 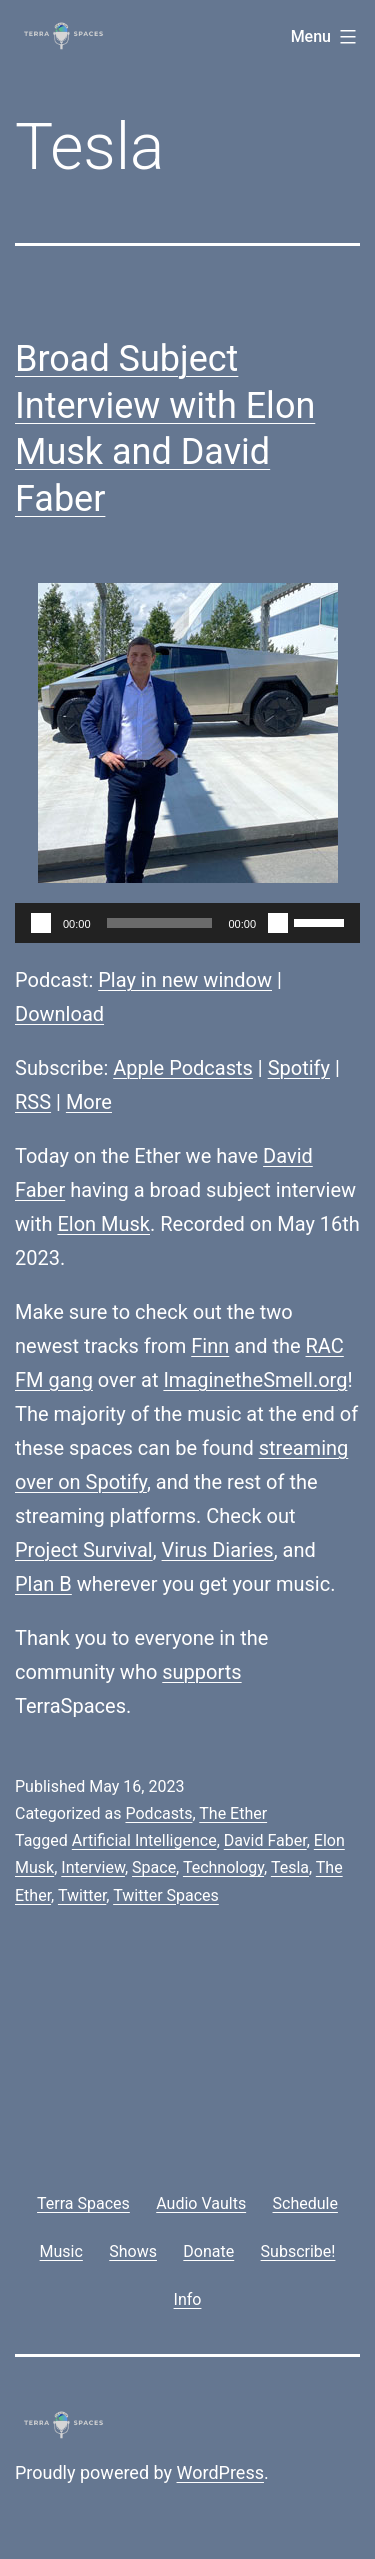 What do you see at coordinates (84, 1550) in the screenshot?
I see `Project Survival` at bounding box center [84, 1550].